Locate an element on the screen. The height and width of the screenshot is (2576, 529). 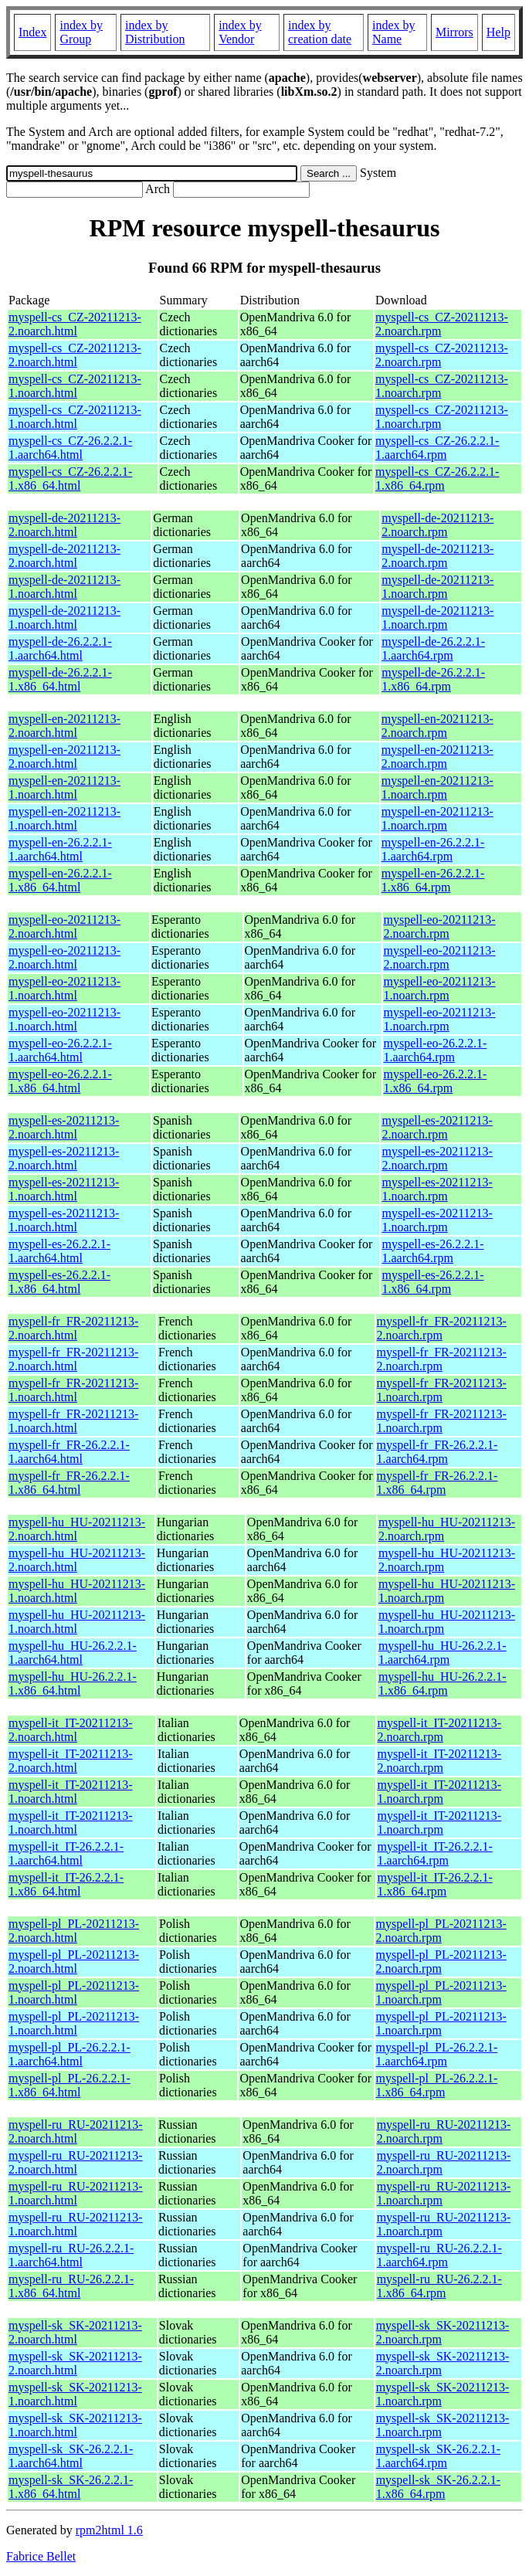
myspell-pl_PL-26.2.2.1-1.x86_64.html is located at coordinates (69, 2085).